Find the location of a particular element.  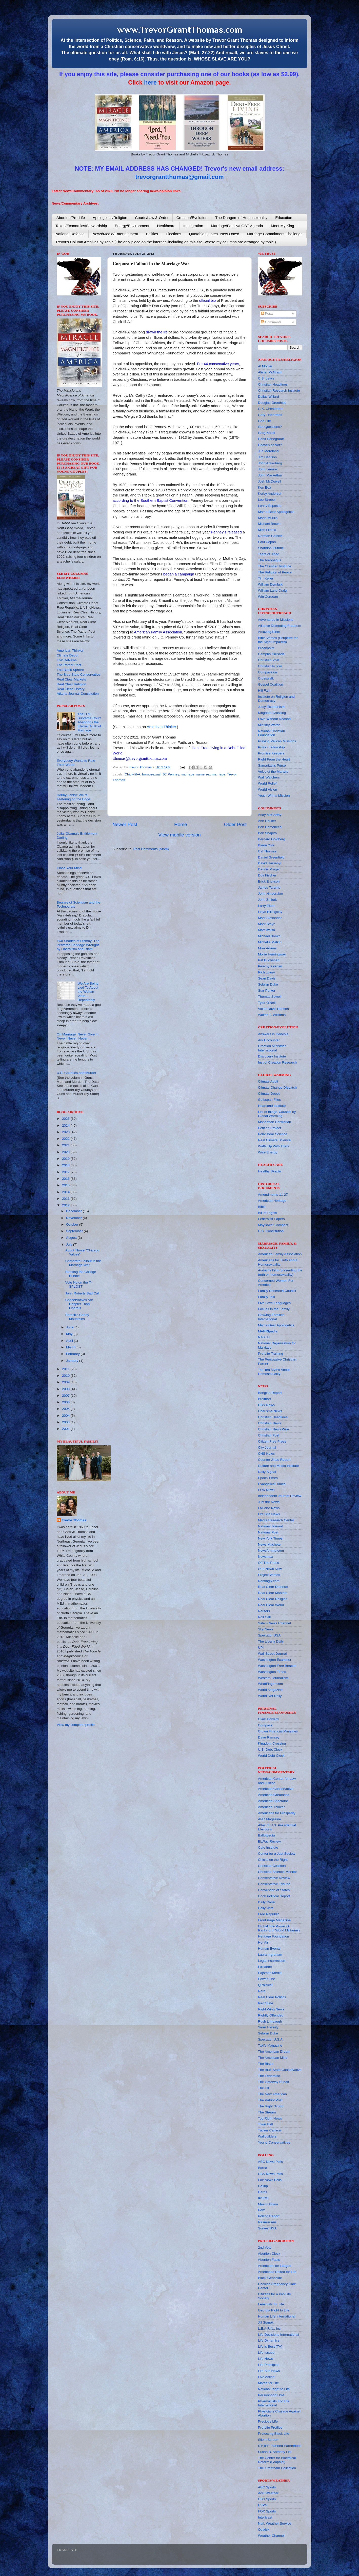

here is located at coordinates (150, 82).